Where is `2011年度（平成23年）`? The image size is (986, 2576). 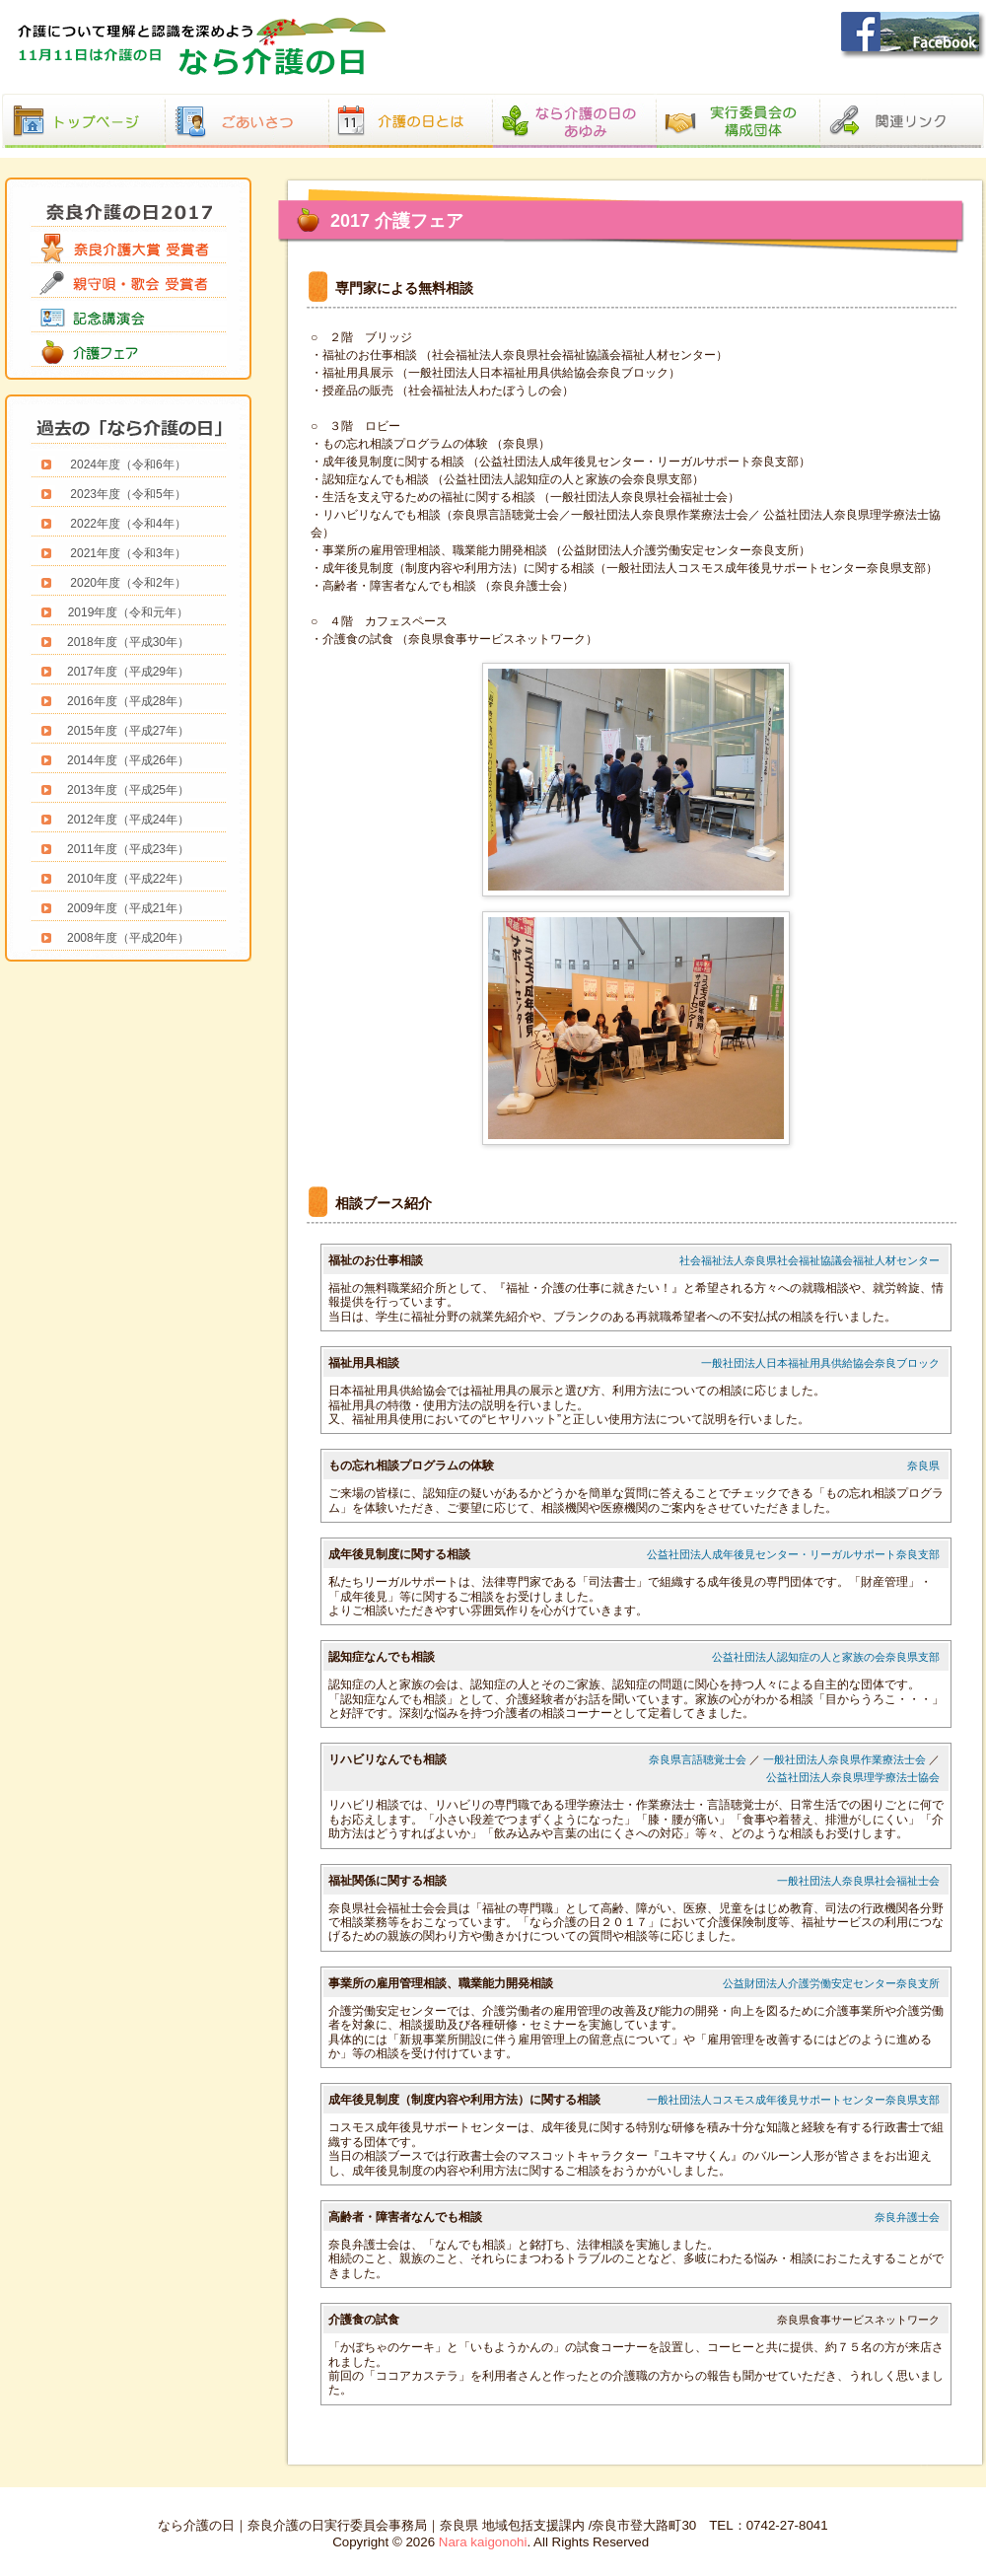
2011年度（平成23年） is located at coordinates (128, 849).